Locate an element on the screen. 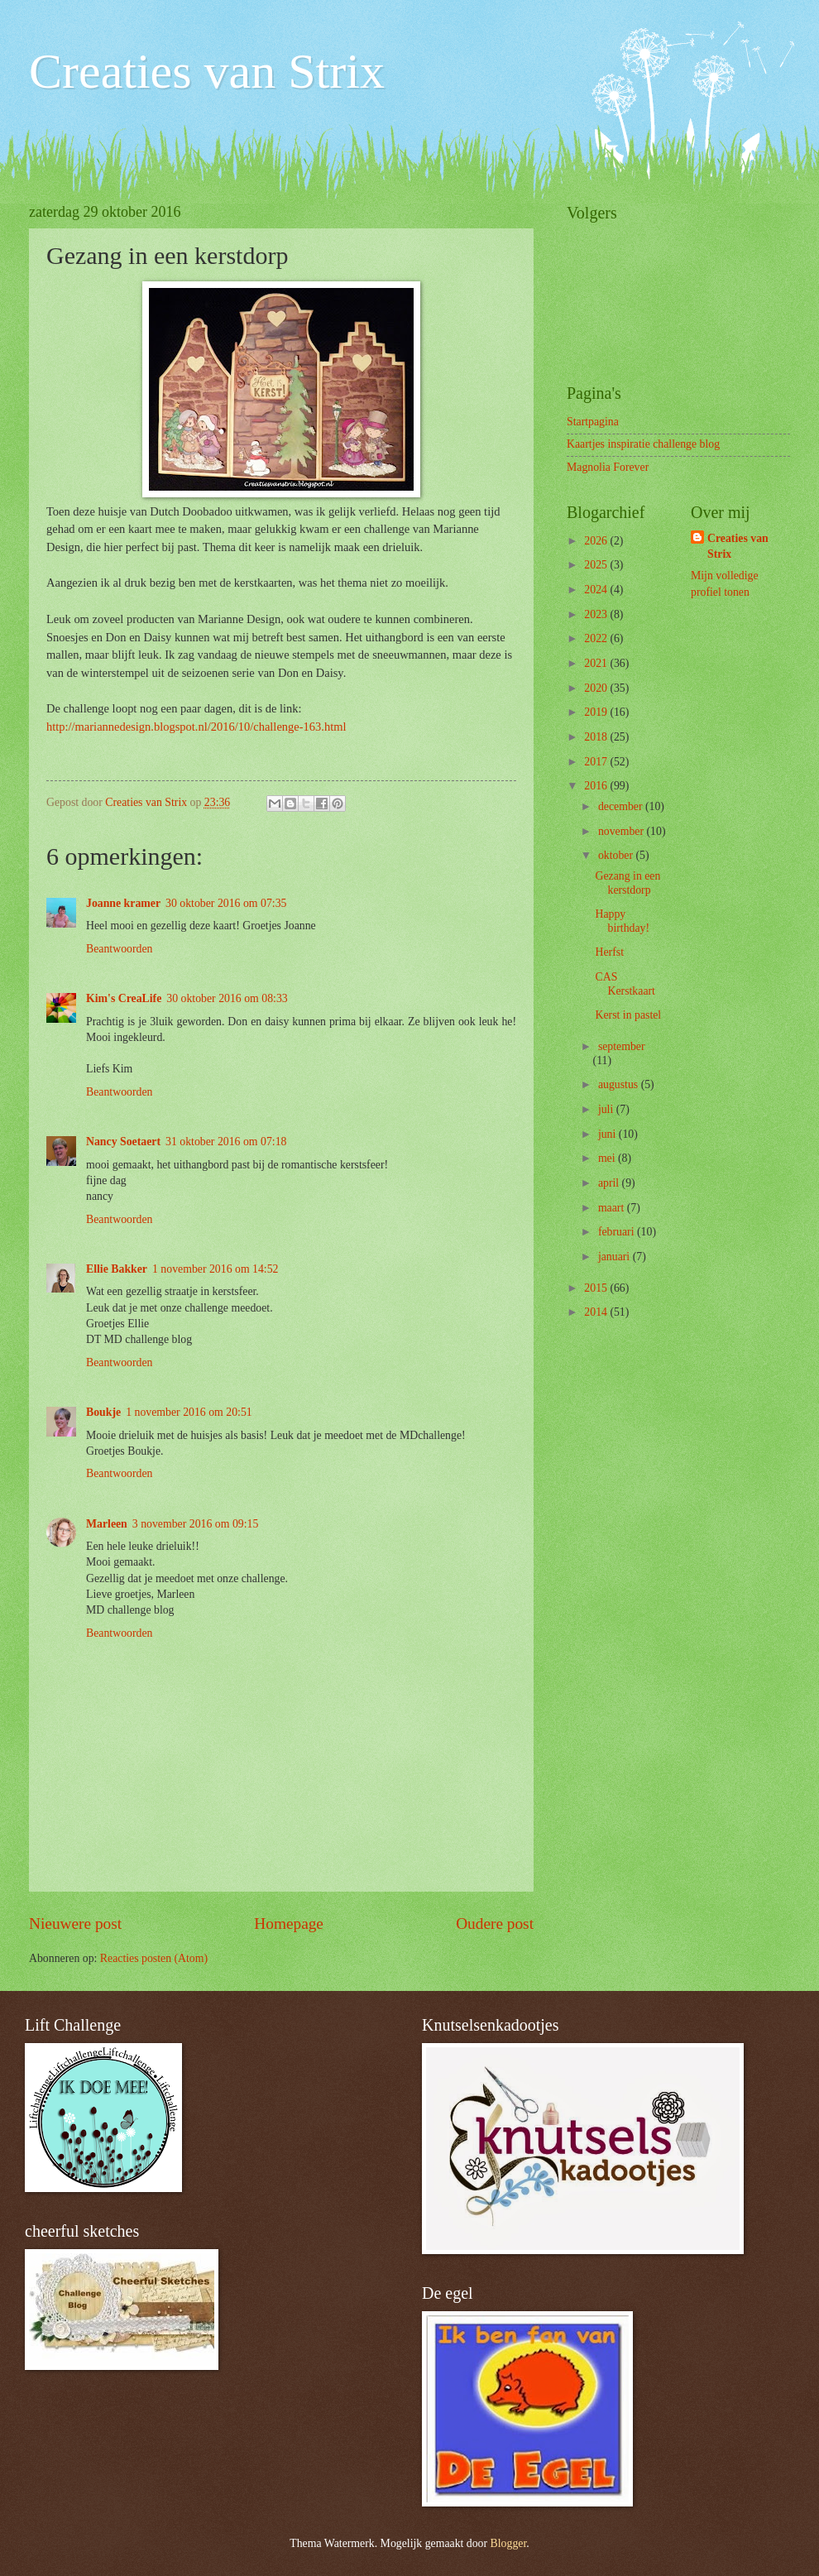  oktober is located at coordinates (617, 855).